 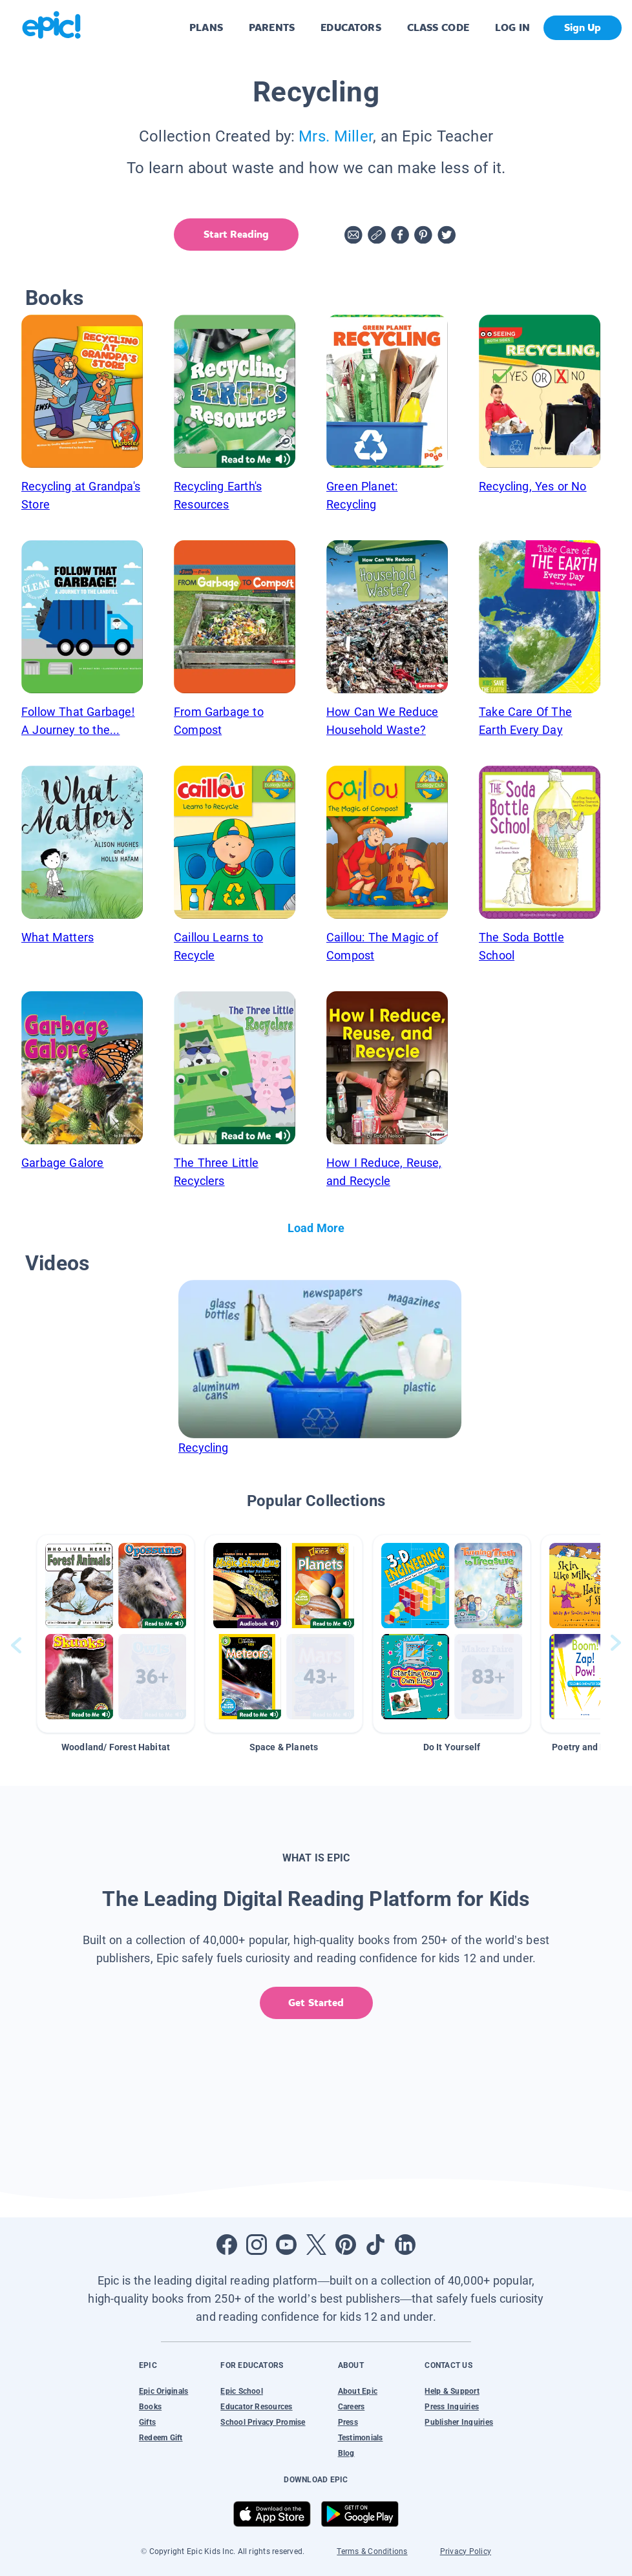 I want to click on CLASS CODE, so click(x=438, y=27).